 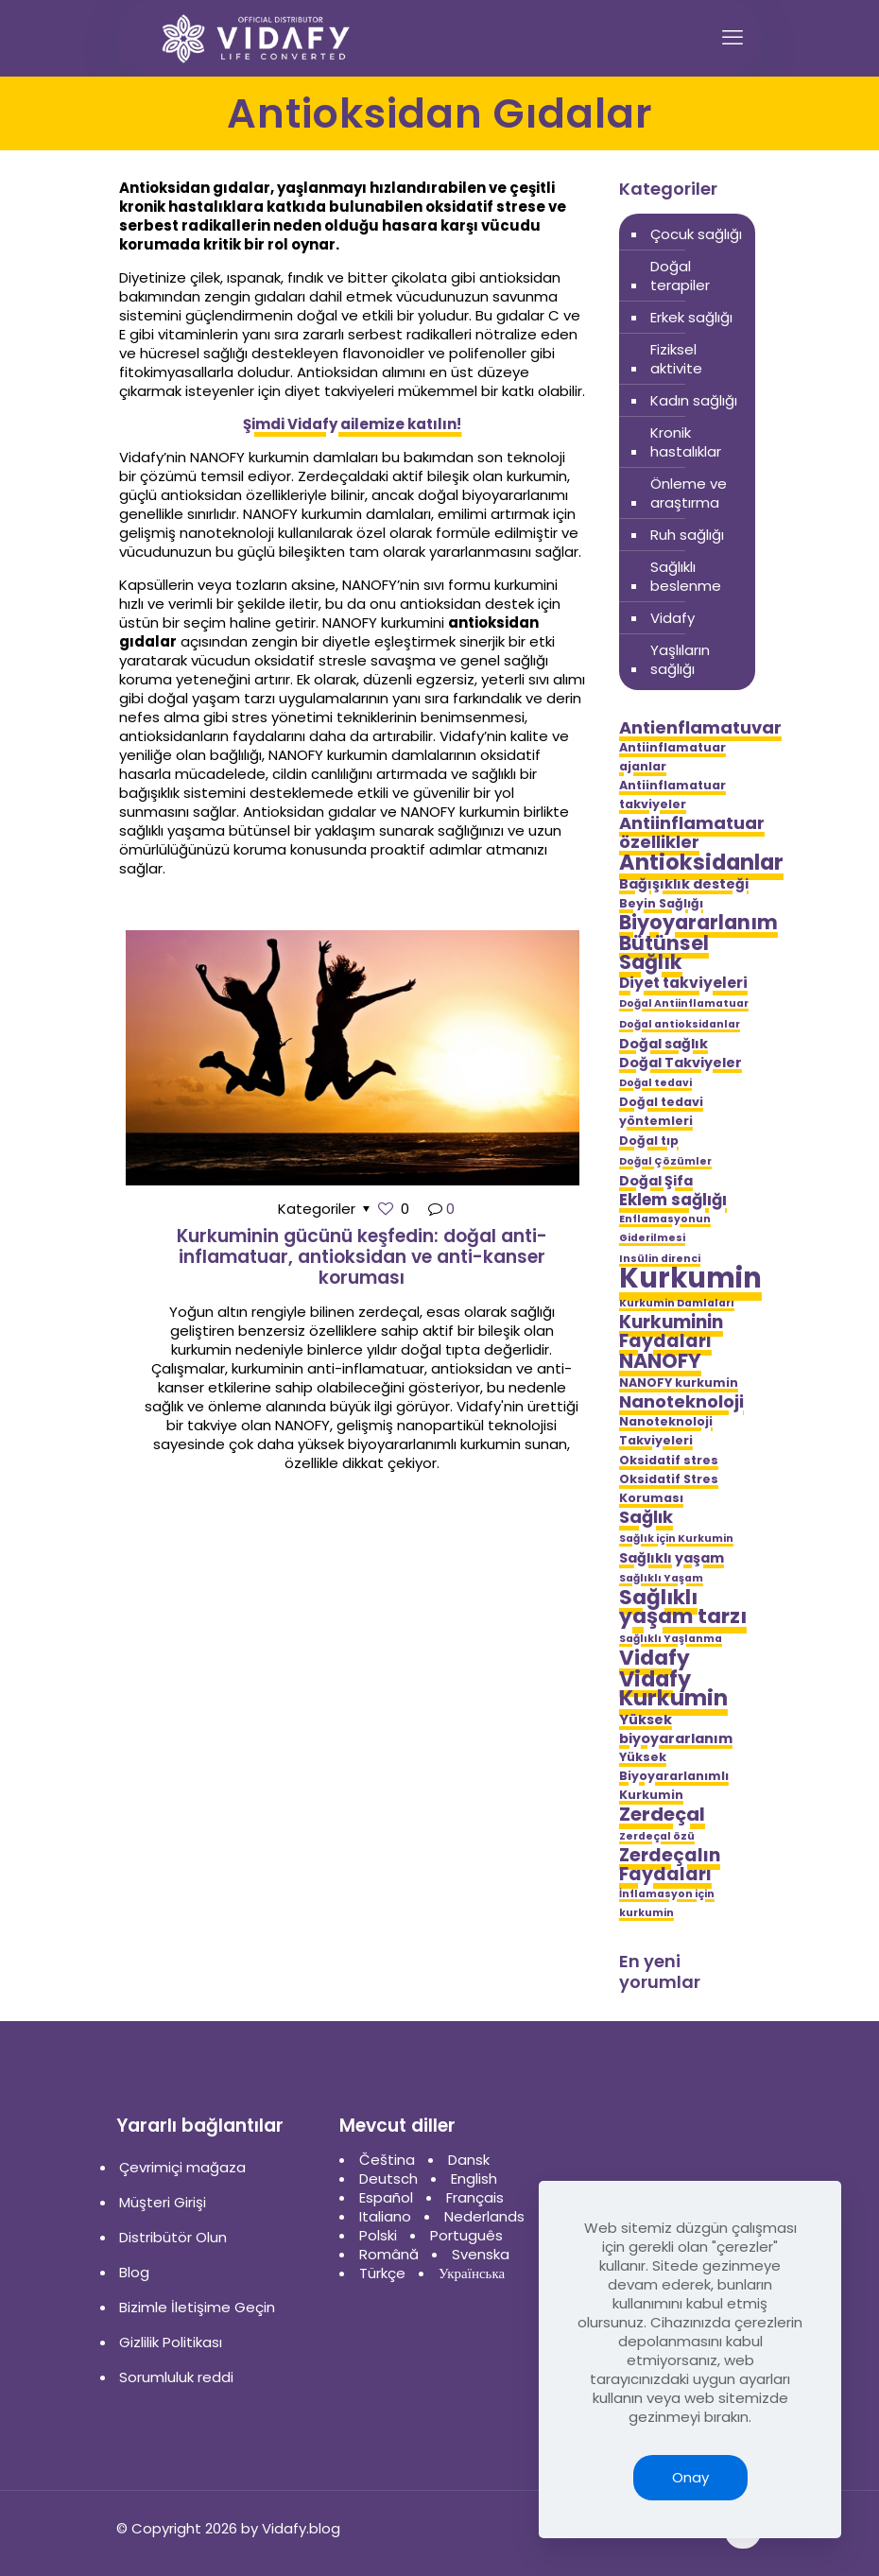 What do you see at coordinates (676, 358) in the screenshot?
I see `Fiziksel aktivite` at bounding box center [676, 358].